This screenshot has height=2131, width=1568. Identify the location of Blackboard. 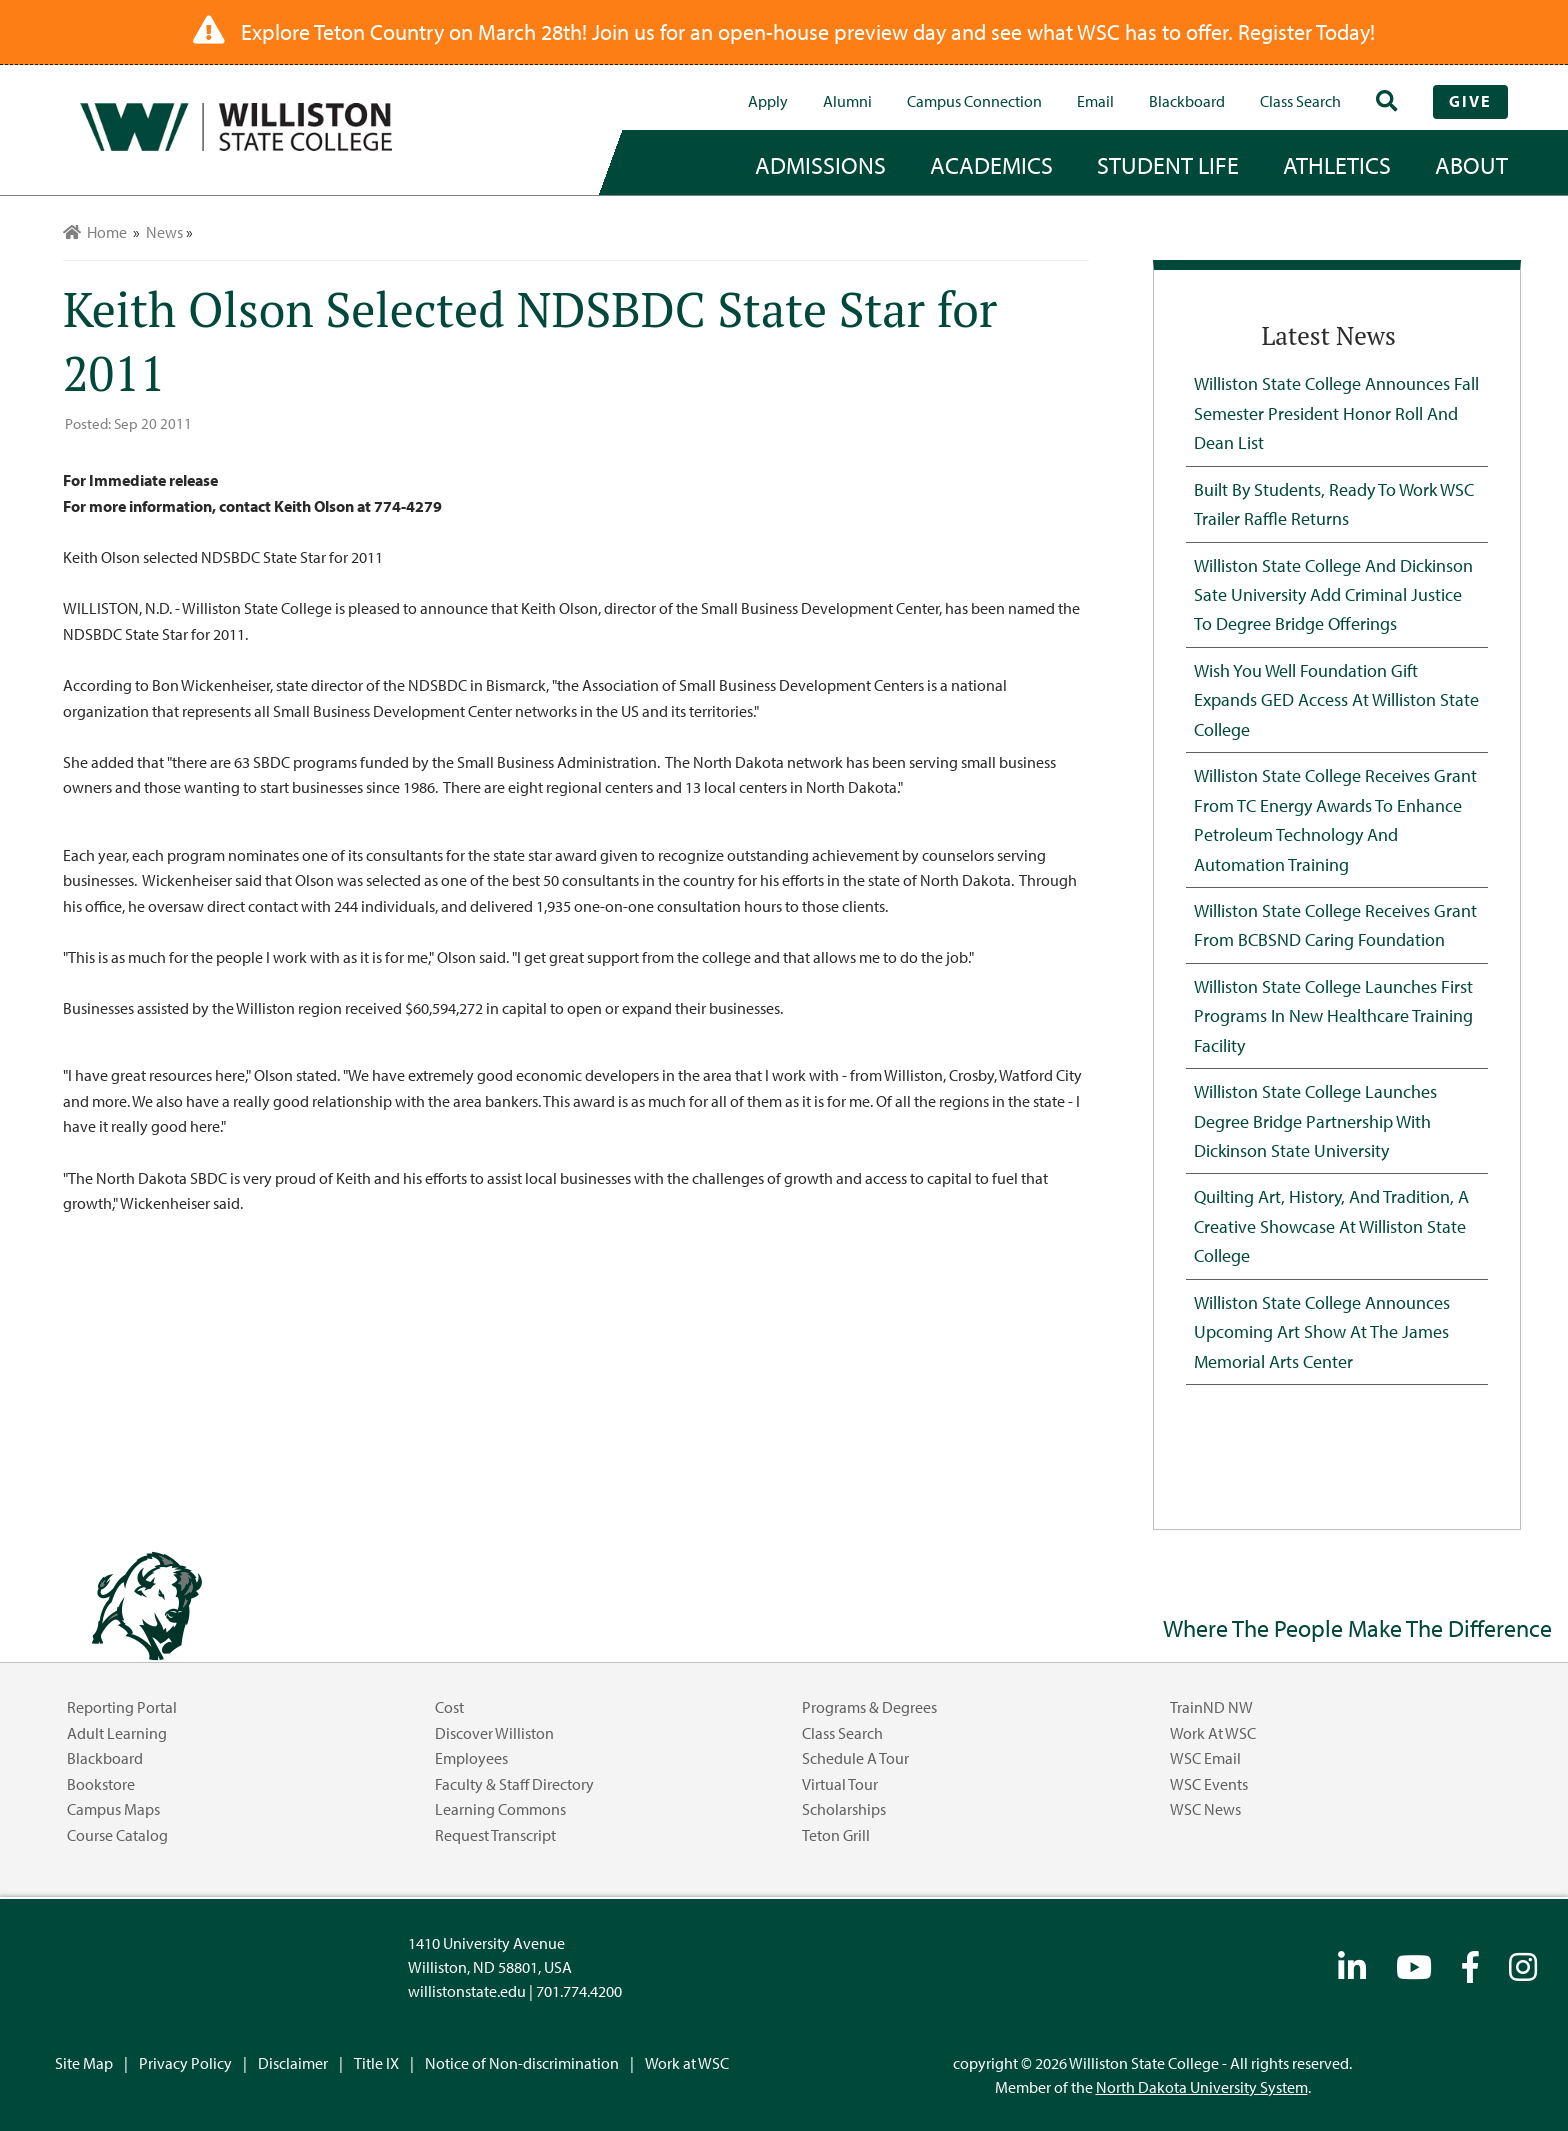
(1187, 101).